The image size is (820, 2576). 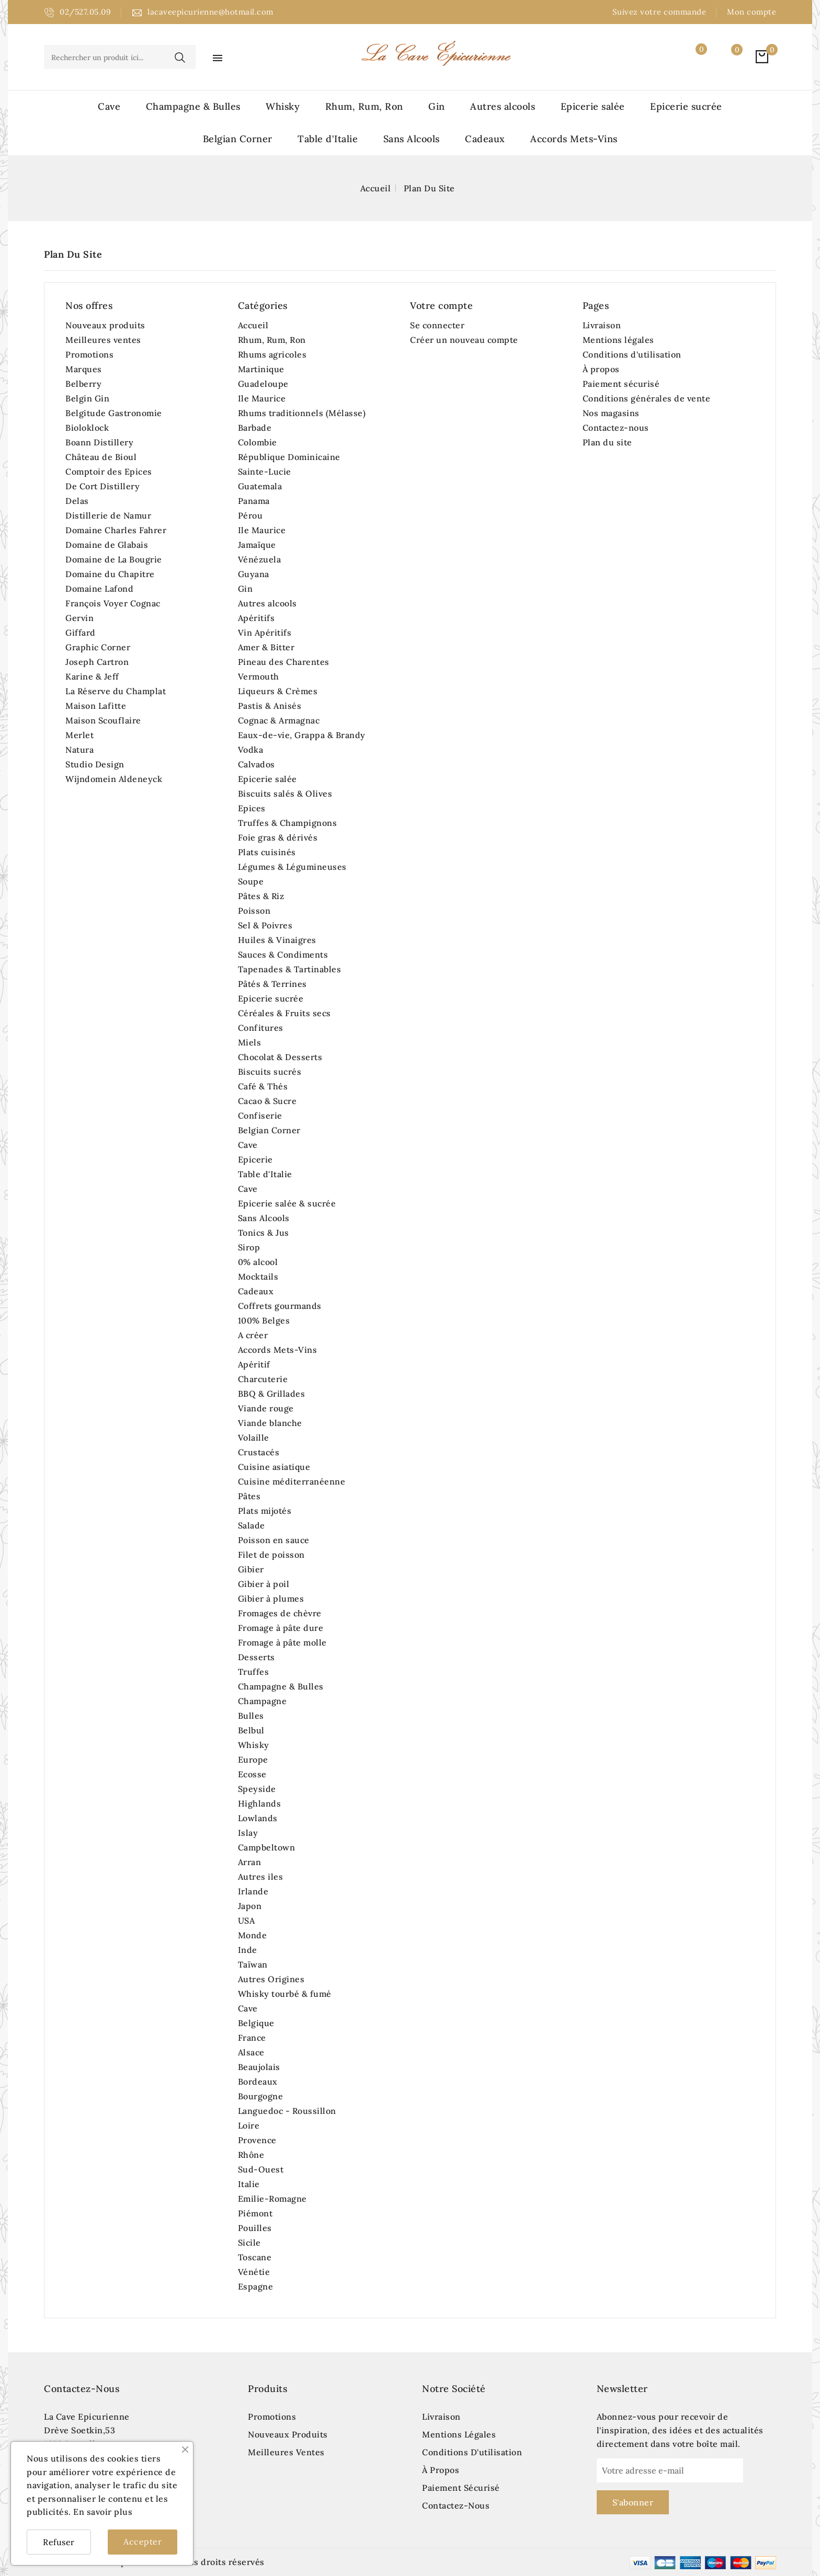 What do you see at coordinates (265, 925) in the screenshot?
I see `Sel & Poivres` at bounding box center [265, 925].